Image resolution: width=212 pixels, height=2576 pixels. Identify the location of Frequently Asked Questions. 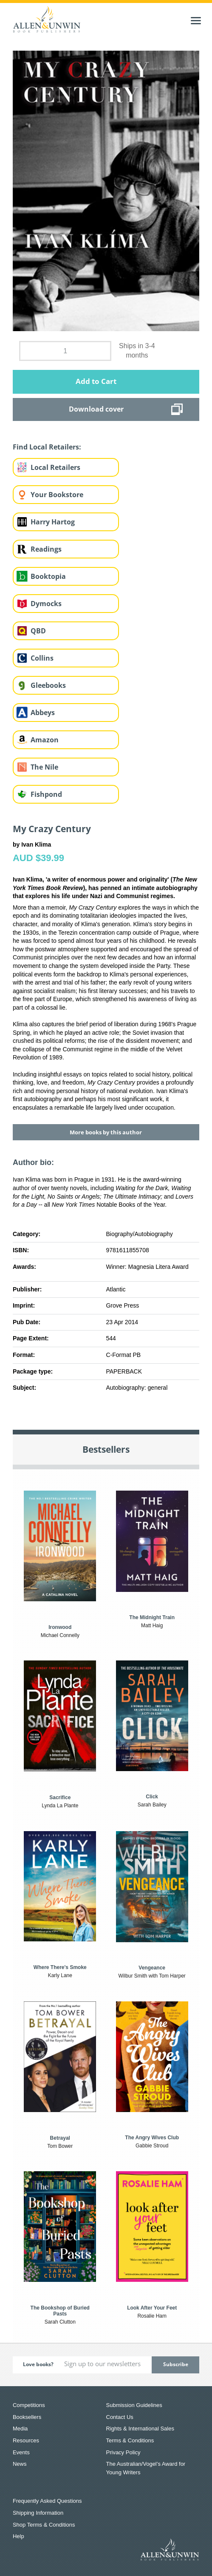
(47, 2501).